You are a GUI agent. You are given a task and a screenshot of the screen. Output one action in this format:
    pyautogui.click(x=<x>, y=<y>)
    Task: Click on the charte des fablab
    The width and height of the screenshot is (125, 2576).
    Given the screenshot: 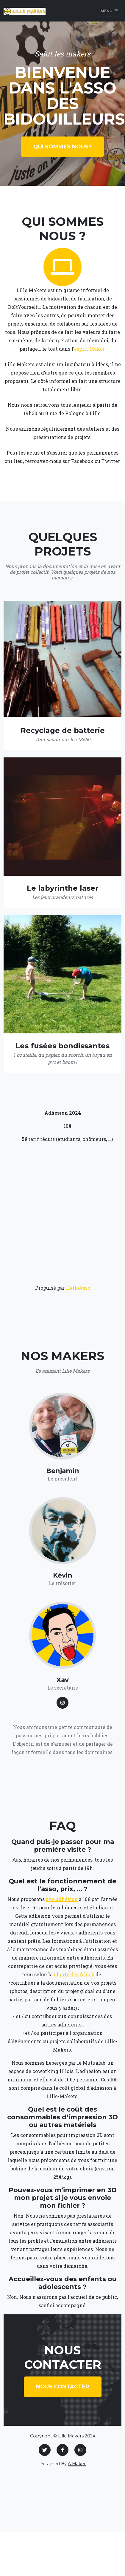 What is the action you would take?
    pyautogui.click(x=74, y=1974)
    